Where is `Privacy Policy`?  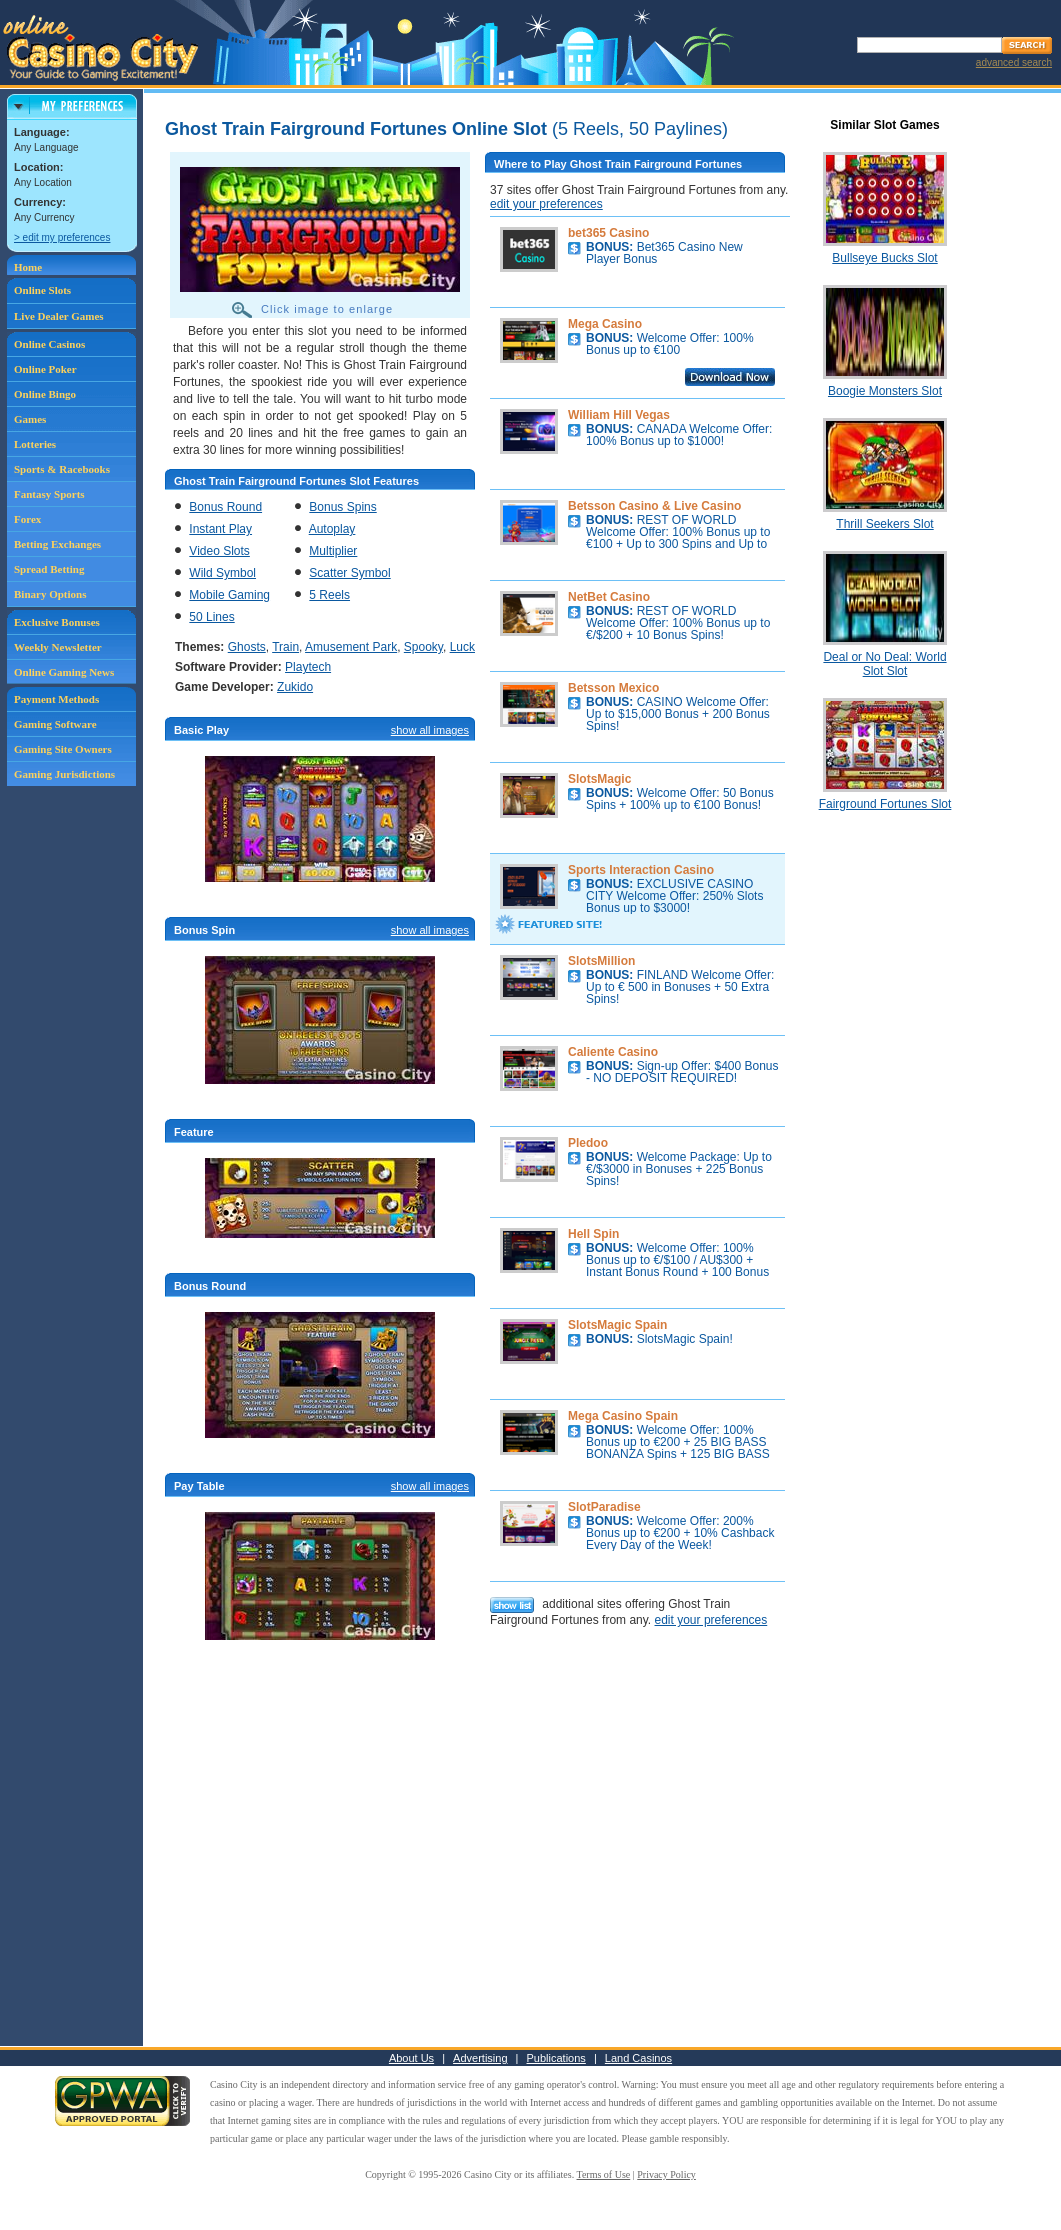 Privacy Policy is located at coordinates (666, 2174).